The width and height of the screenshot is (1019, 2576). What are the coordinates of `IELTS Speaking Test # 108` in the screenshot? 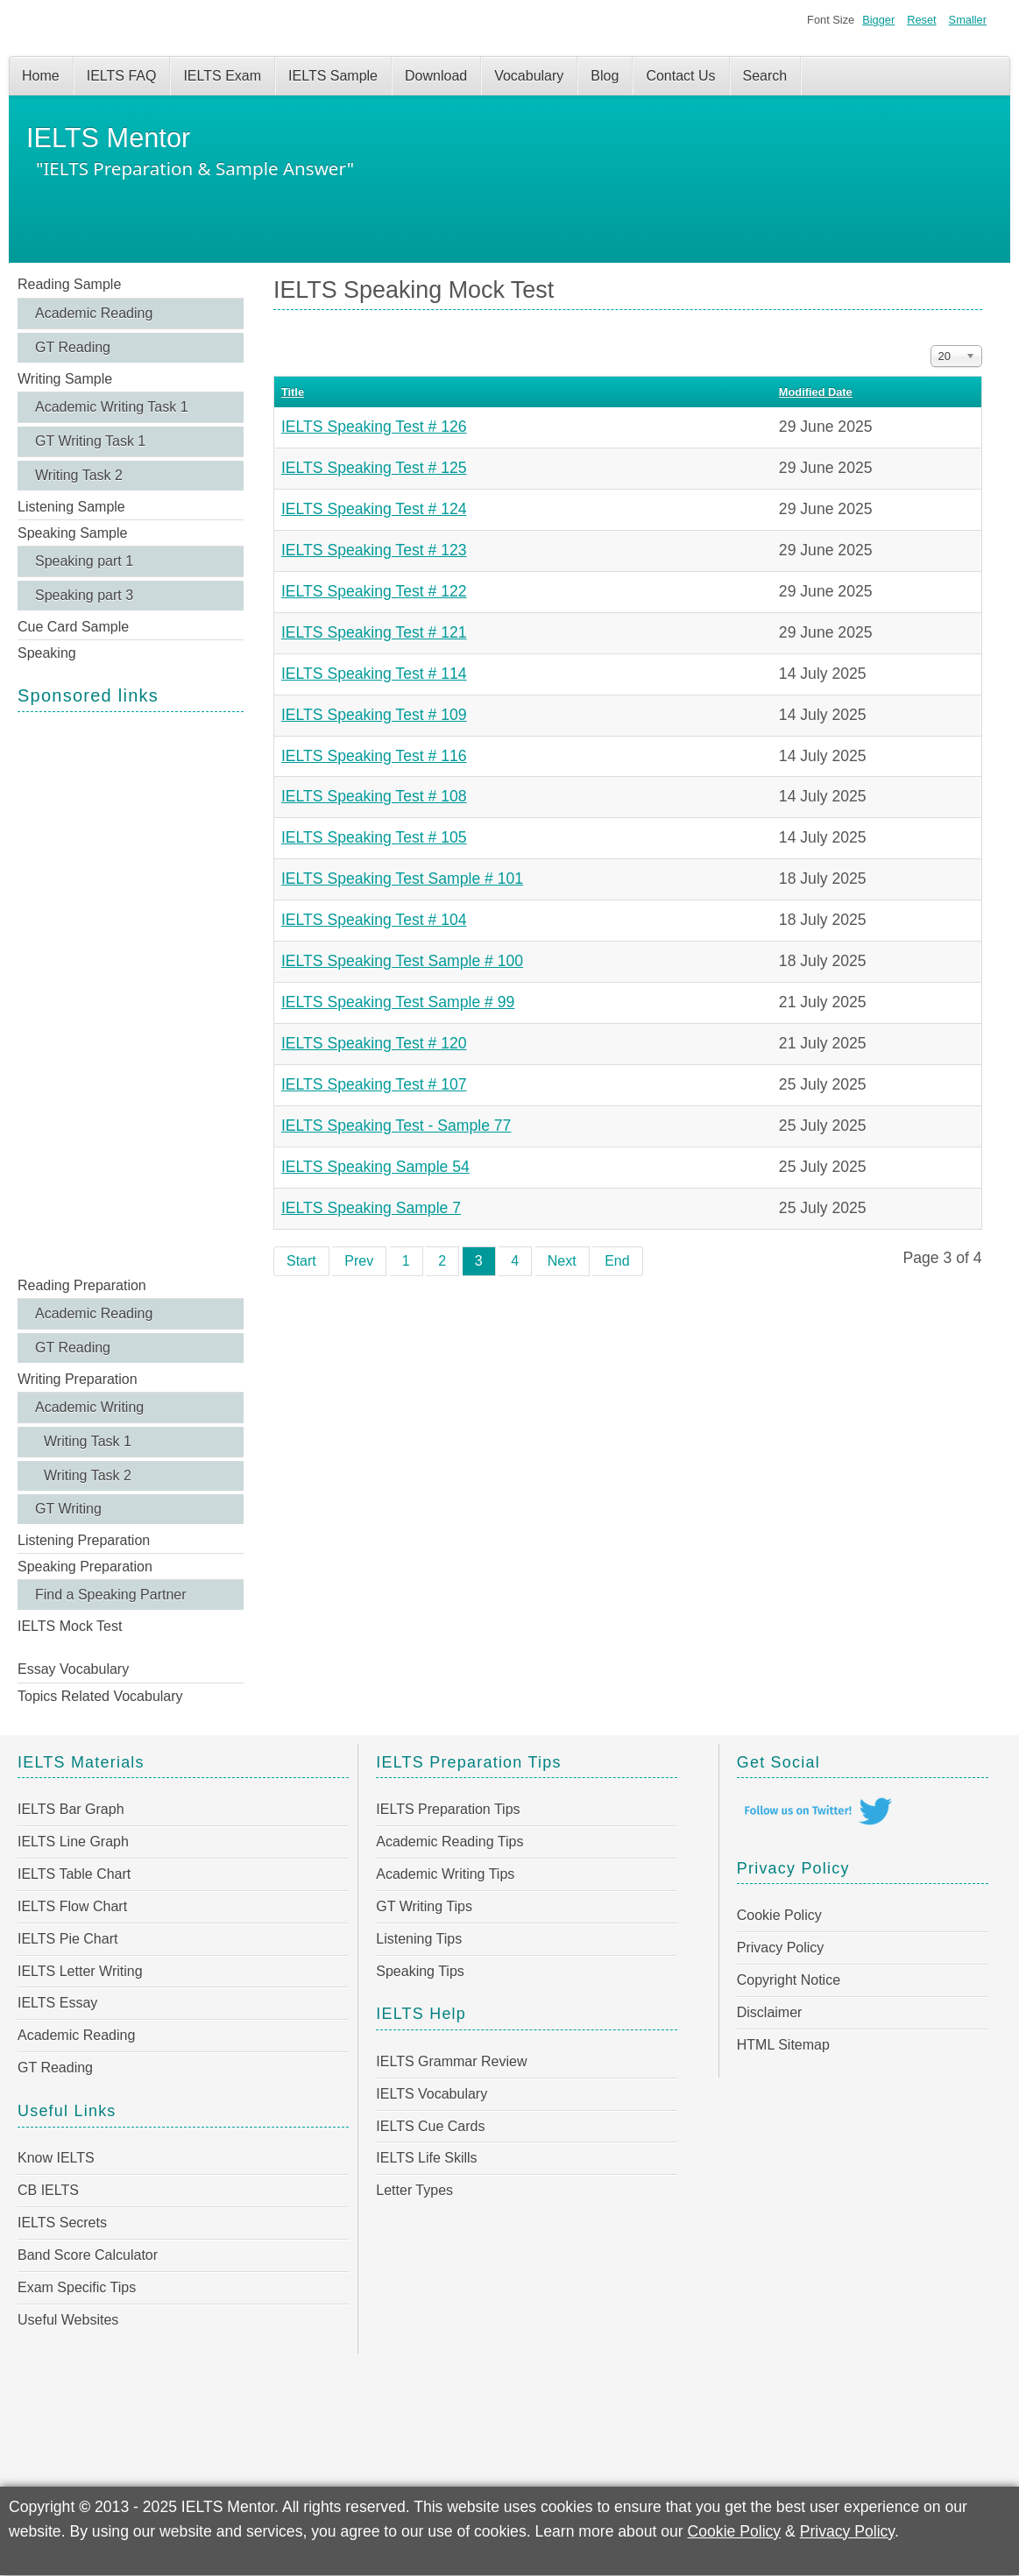 It's located at (374, 796).